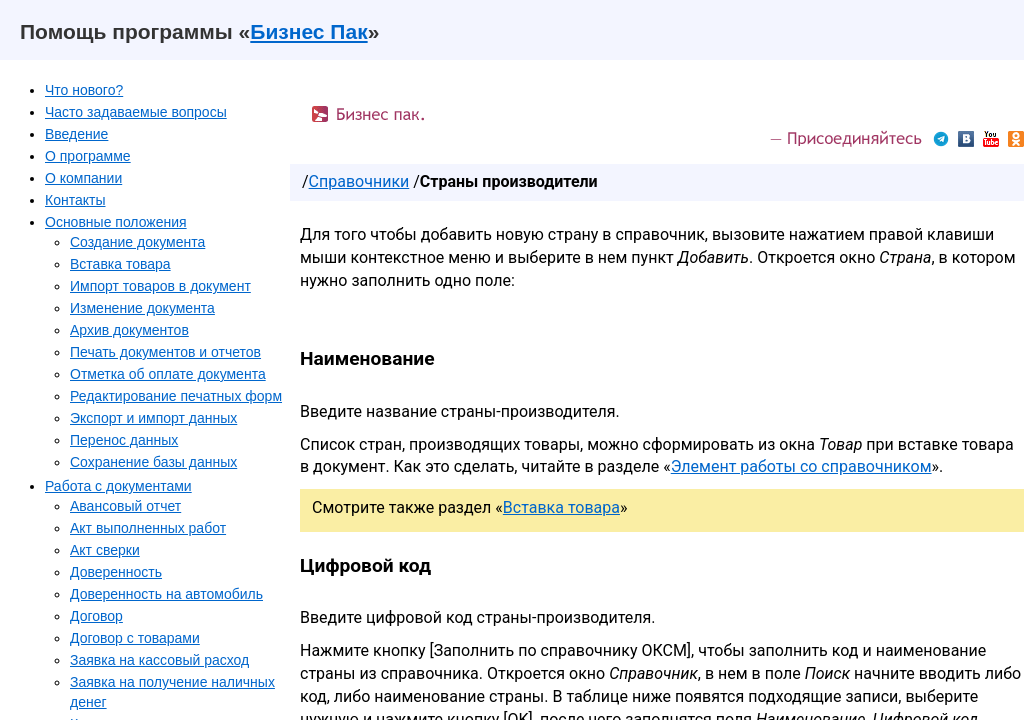 Image resolution: width=1024 pixels, height=720 pixels. What do you see at coordinates (142, 308) in the screenshot?
I see `Изменение документа` at bounding box center [142, 308].